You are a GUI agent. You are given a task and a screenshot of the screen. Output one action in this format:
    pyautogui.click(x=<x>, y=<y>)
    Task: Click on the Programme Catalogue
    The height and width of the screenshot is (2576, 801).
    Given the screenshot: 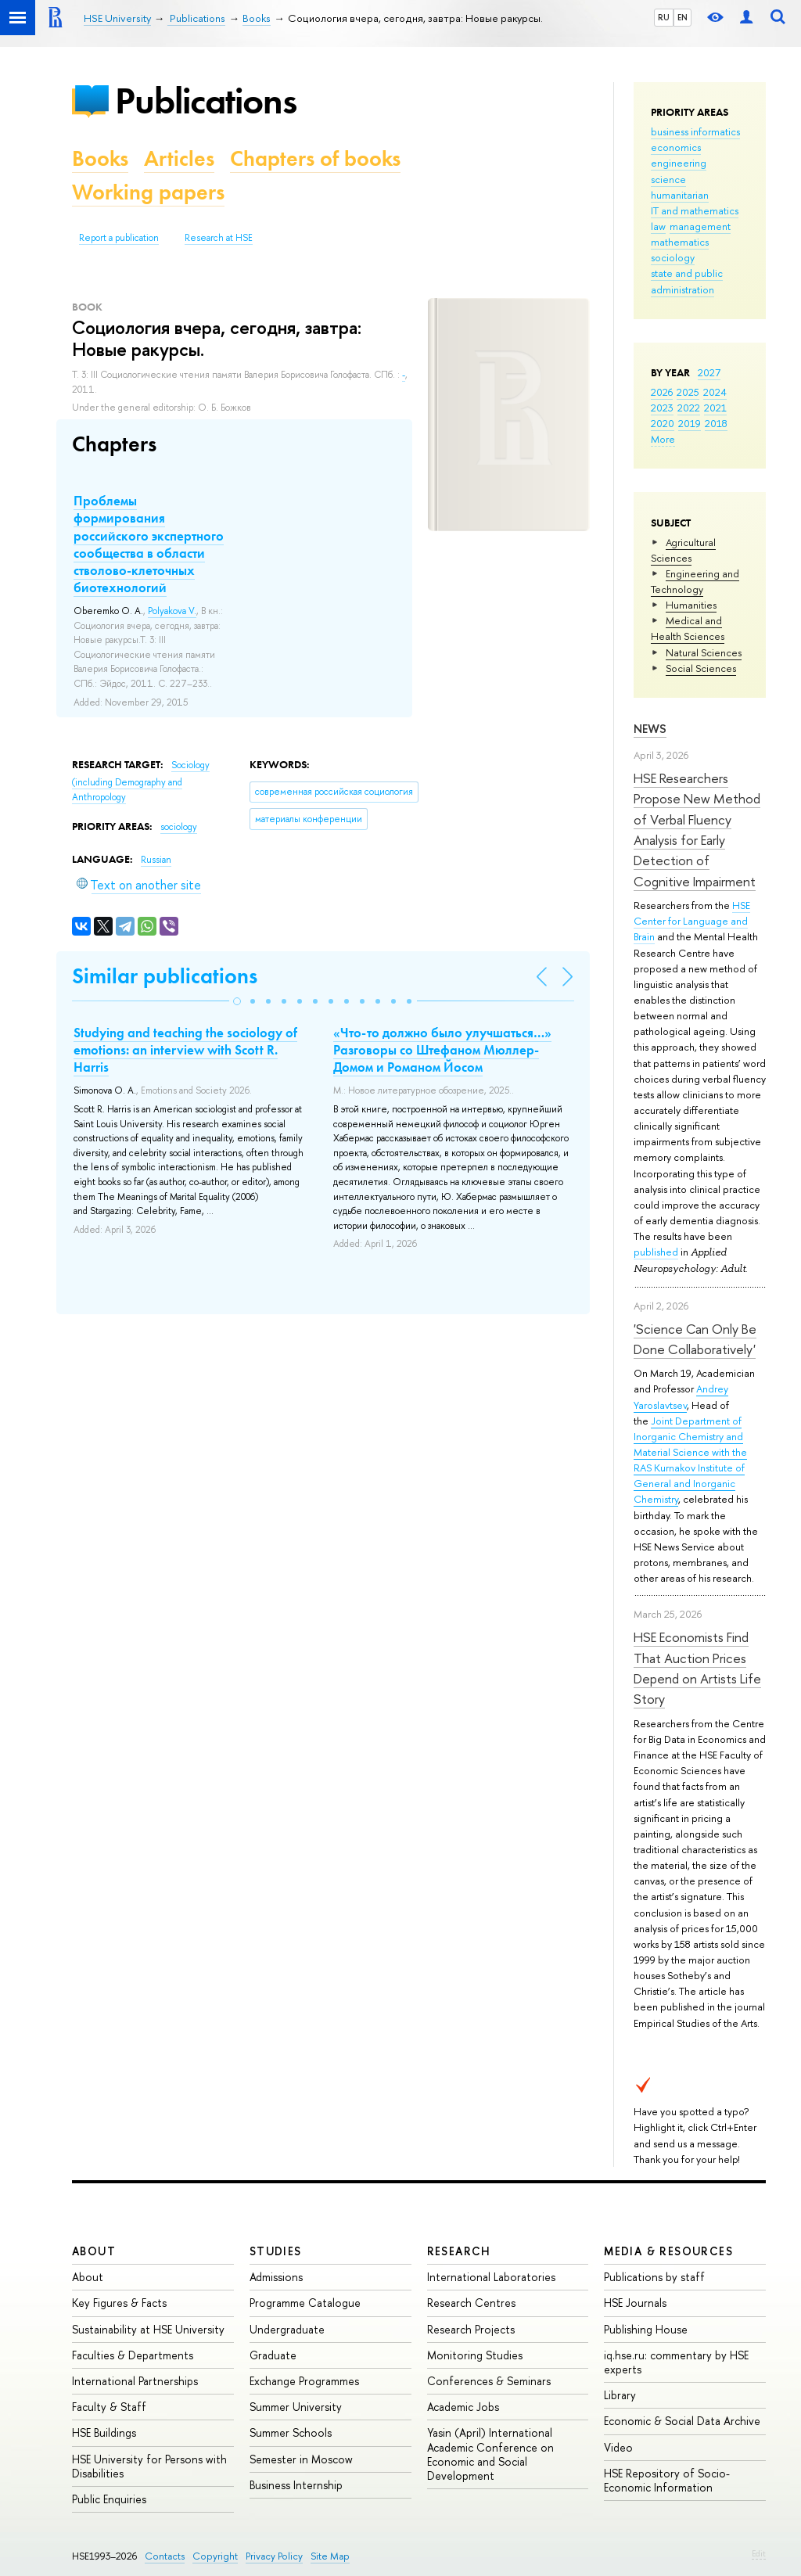 What is the action you would take?
    pyautogui.click(x=305, y=2302)
    